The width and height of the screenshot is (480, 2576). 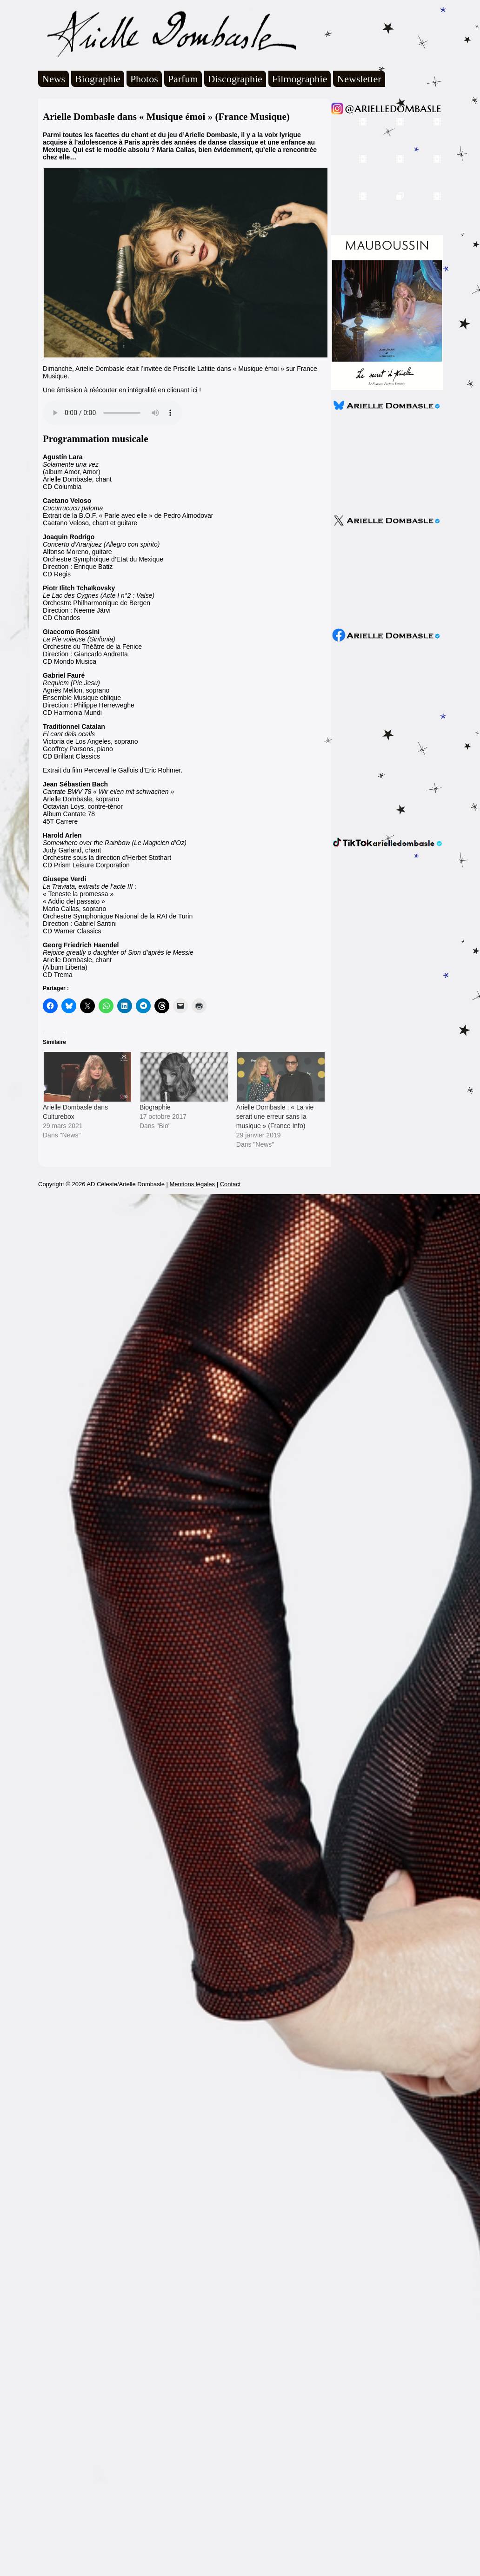 I want to click on Agnès Mellon, sopranoEnsemble Musique obliqueDirection : Philippe HerrewegheCD Harmonia Mundi, so click(x=88, y=694).